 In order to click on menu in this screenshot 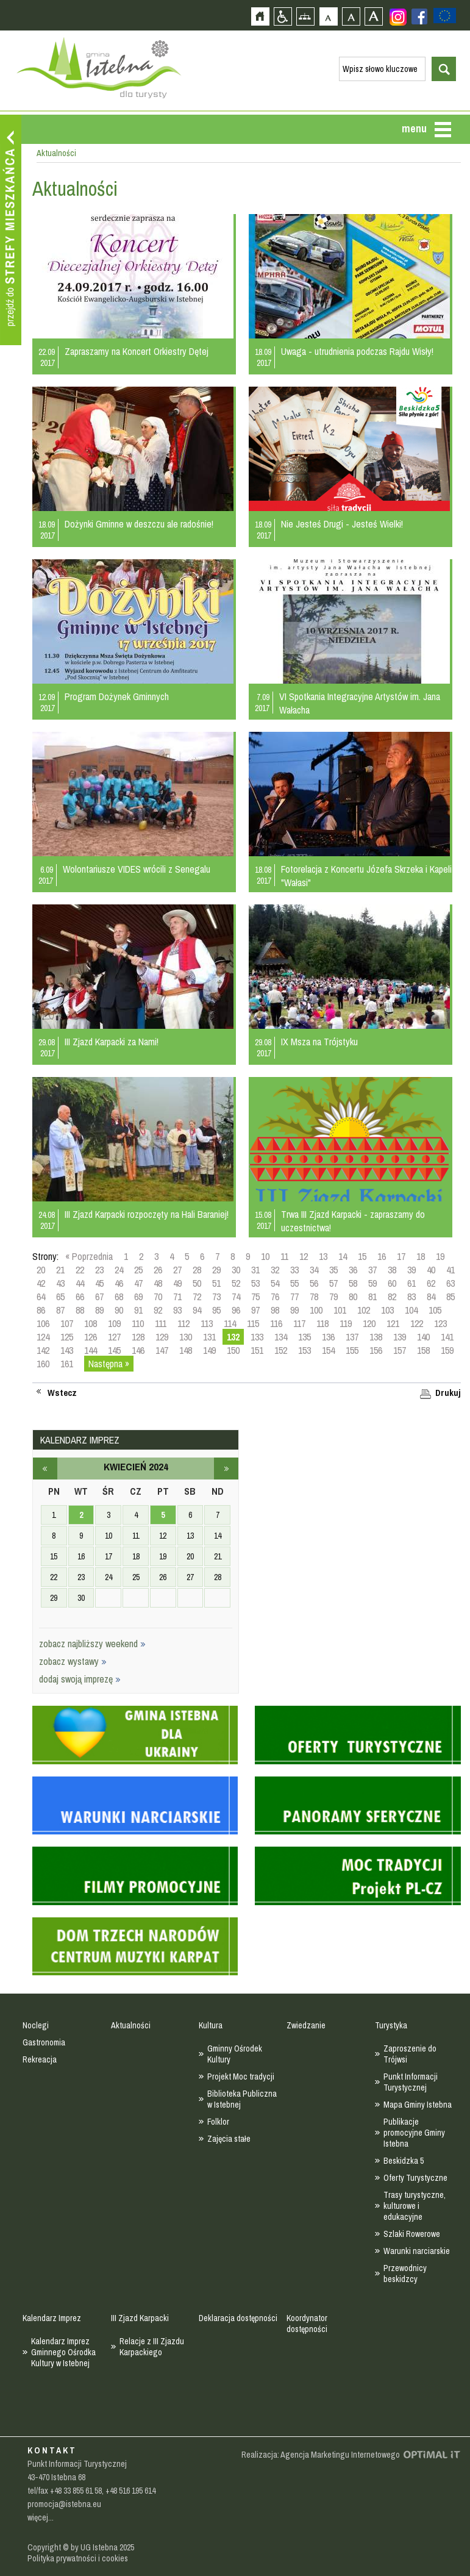, I will do `click(414, 128)`.